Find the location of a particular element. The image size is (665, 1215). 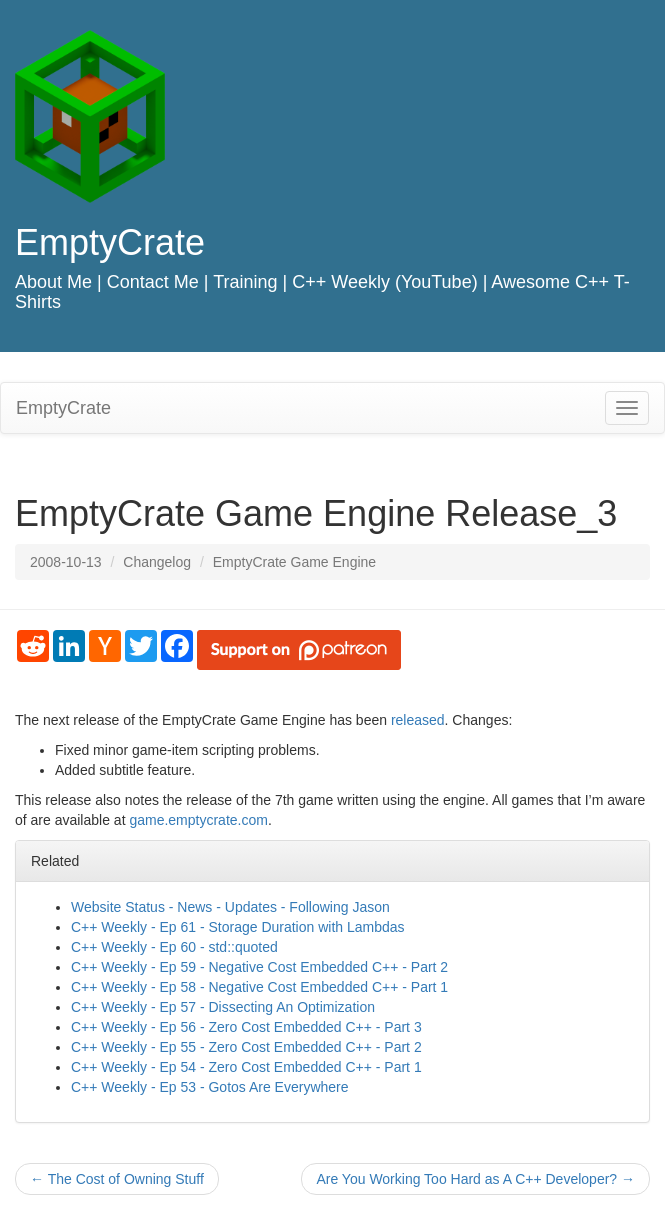

C++ Weekly - Ep 59 - Negative Cost Embedded C++ - Part 2 is located at coordinates (259, 967).